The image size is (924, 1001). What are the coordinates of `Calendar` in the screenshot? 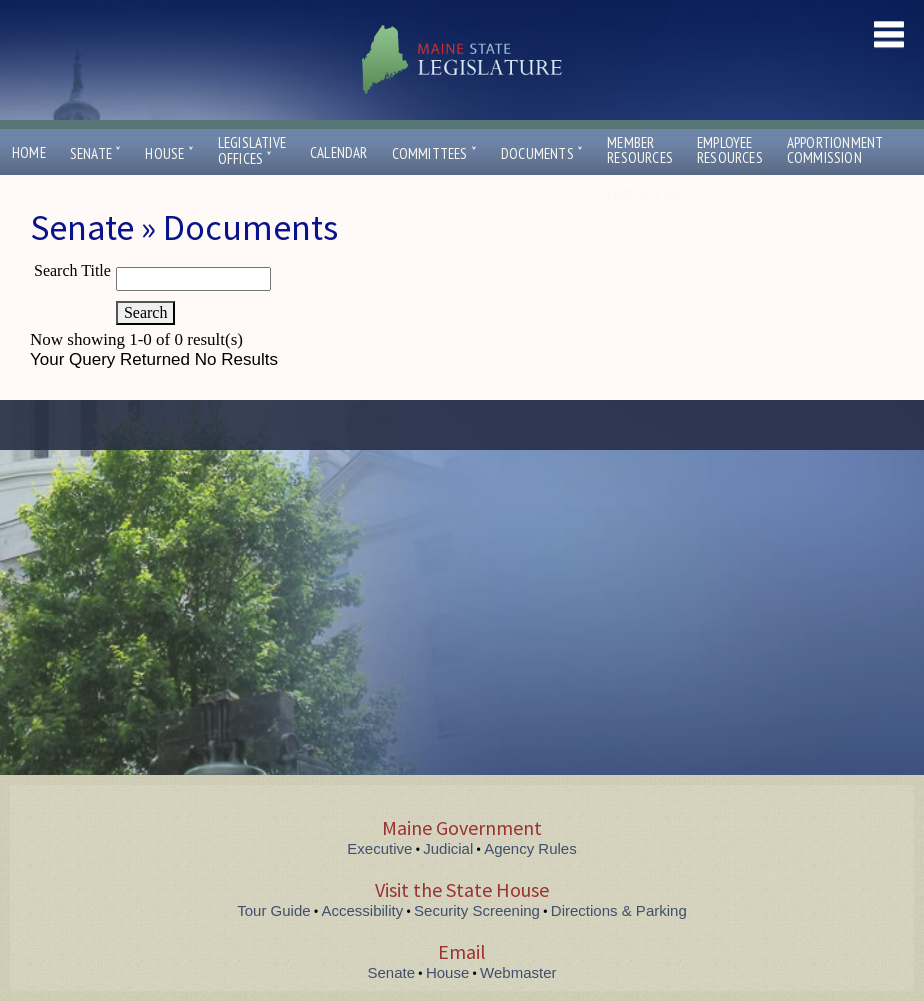 It's located at (339, 152).